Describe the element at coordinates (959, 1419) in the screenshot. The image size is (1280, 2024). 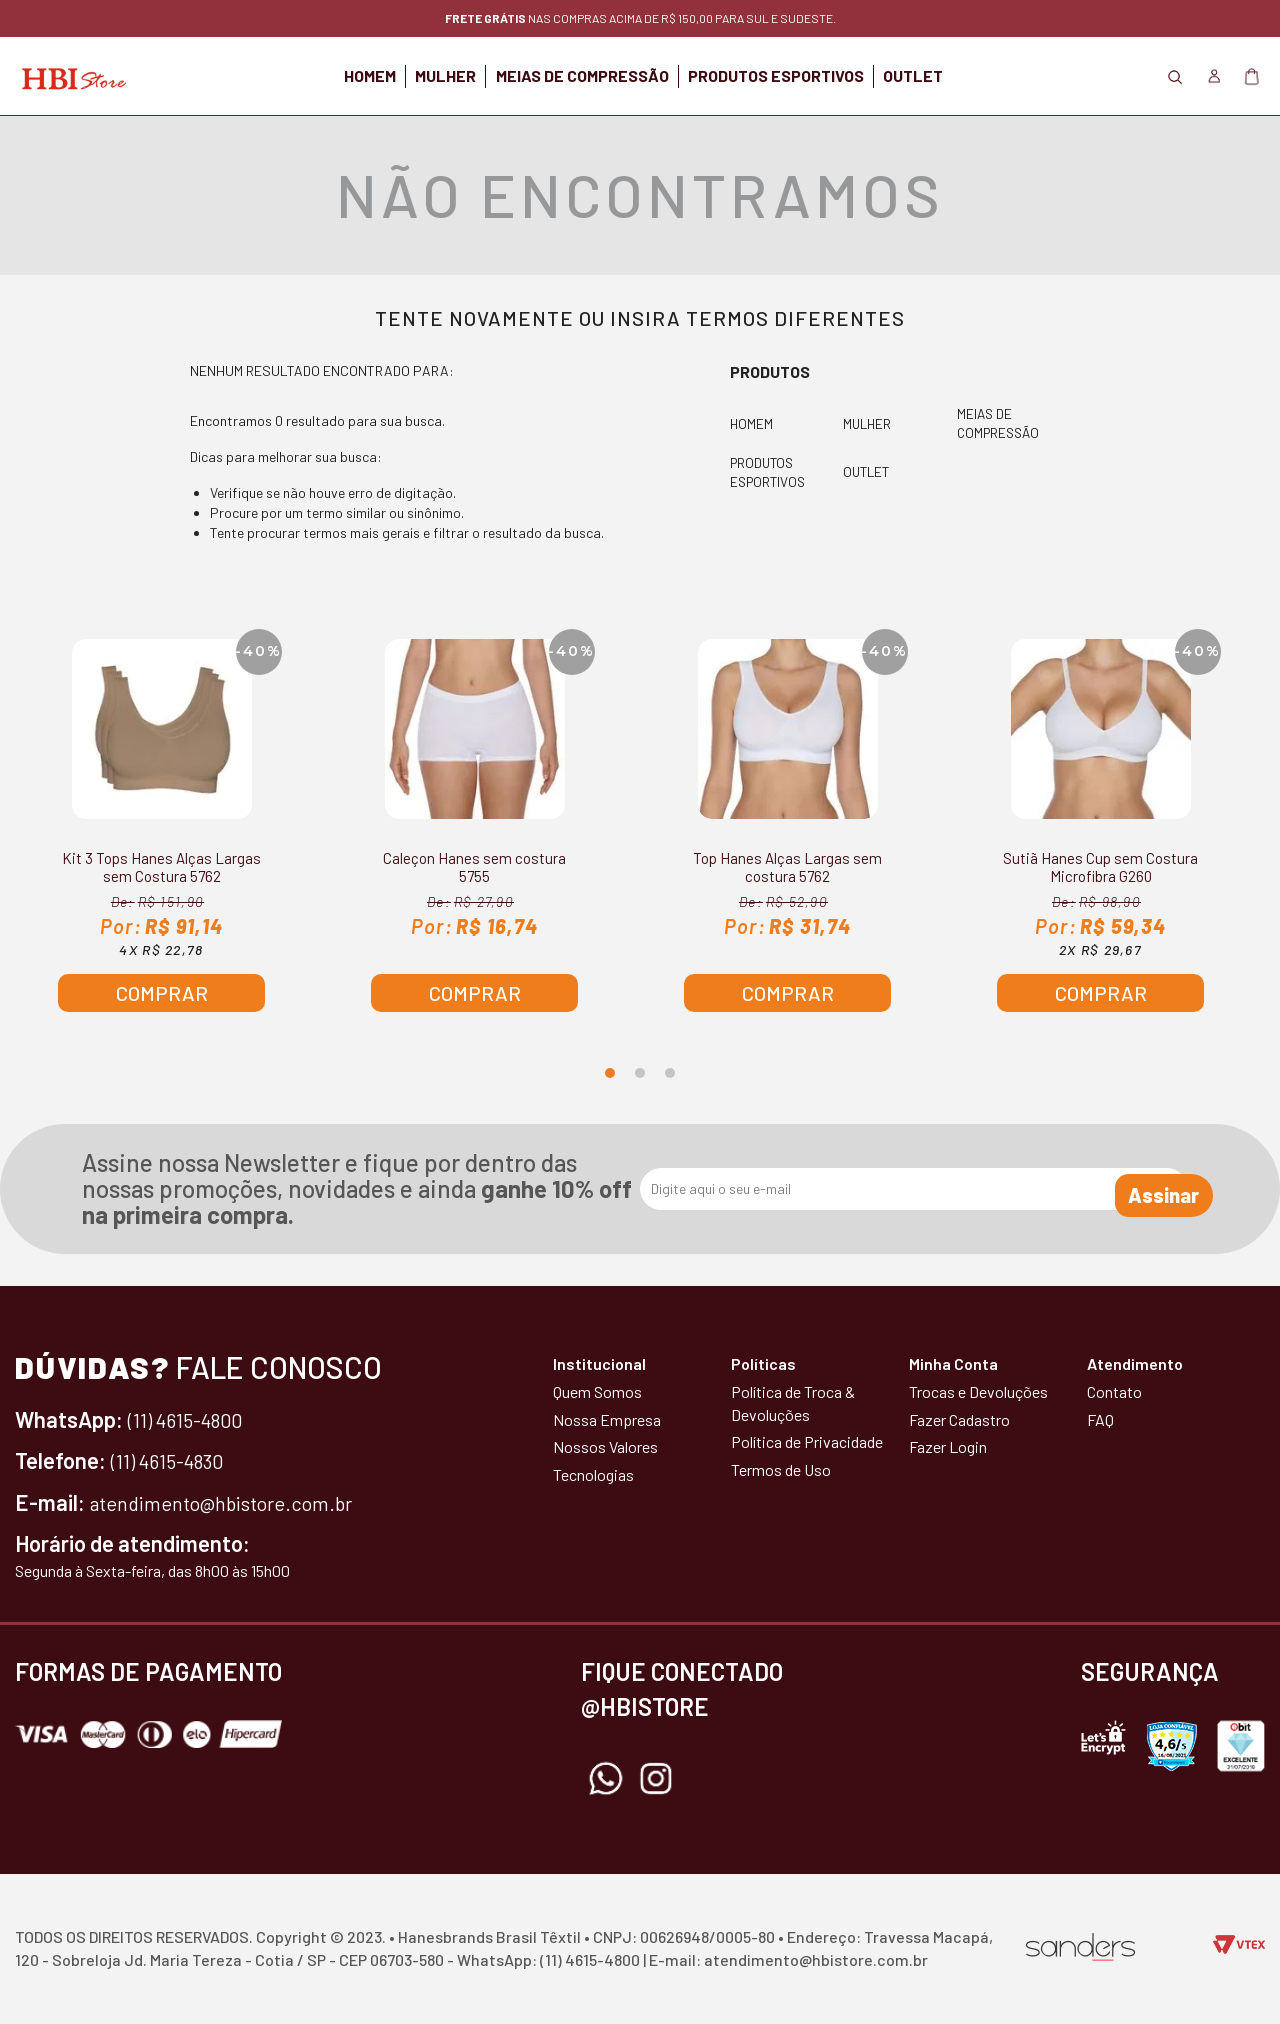
I see `Fazer Cadastro` at that location.